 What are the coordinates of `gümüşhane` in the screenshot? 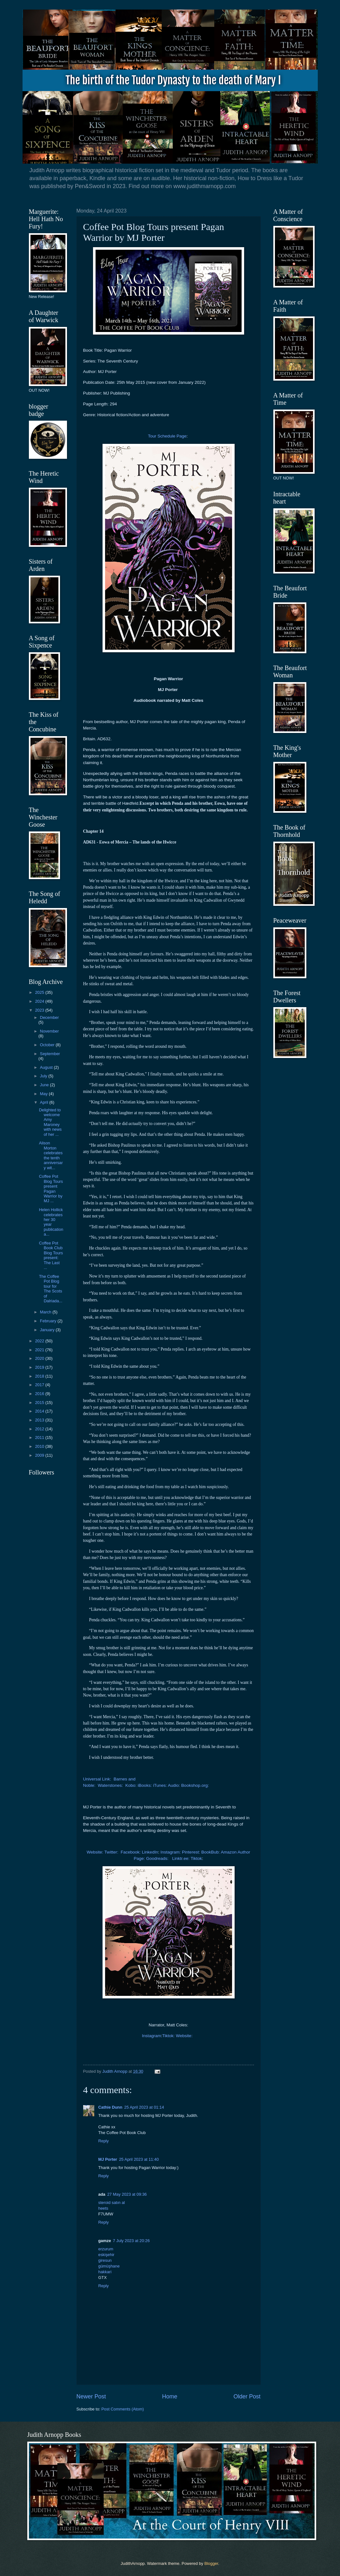 It's located at (109, 2266).